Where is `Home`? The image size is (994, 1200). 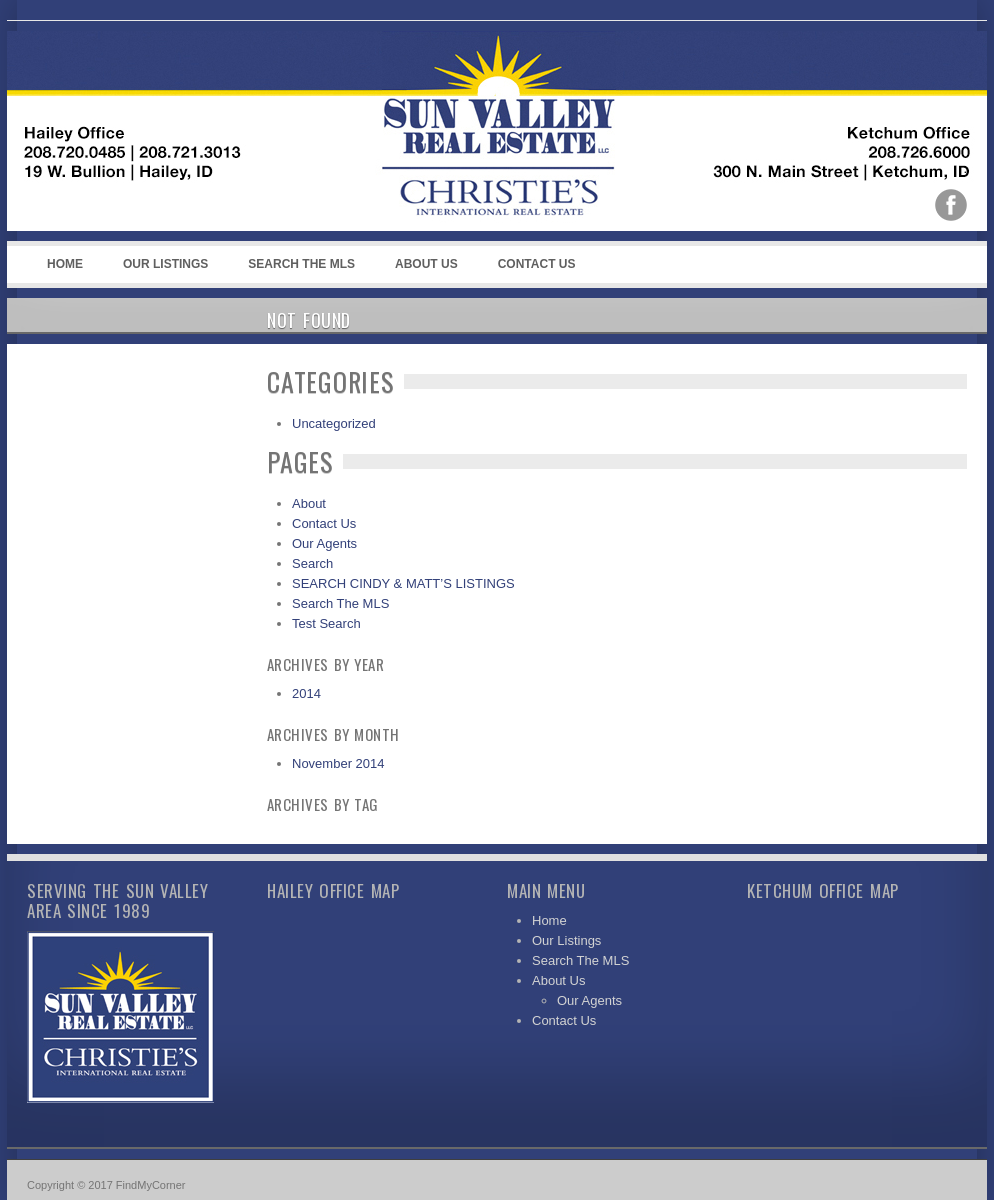
Home is located at coordinates (65, 264).